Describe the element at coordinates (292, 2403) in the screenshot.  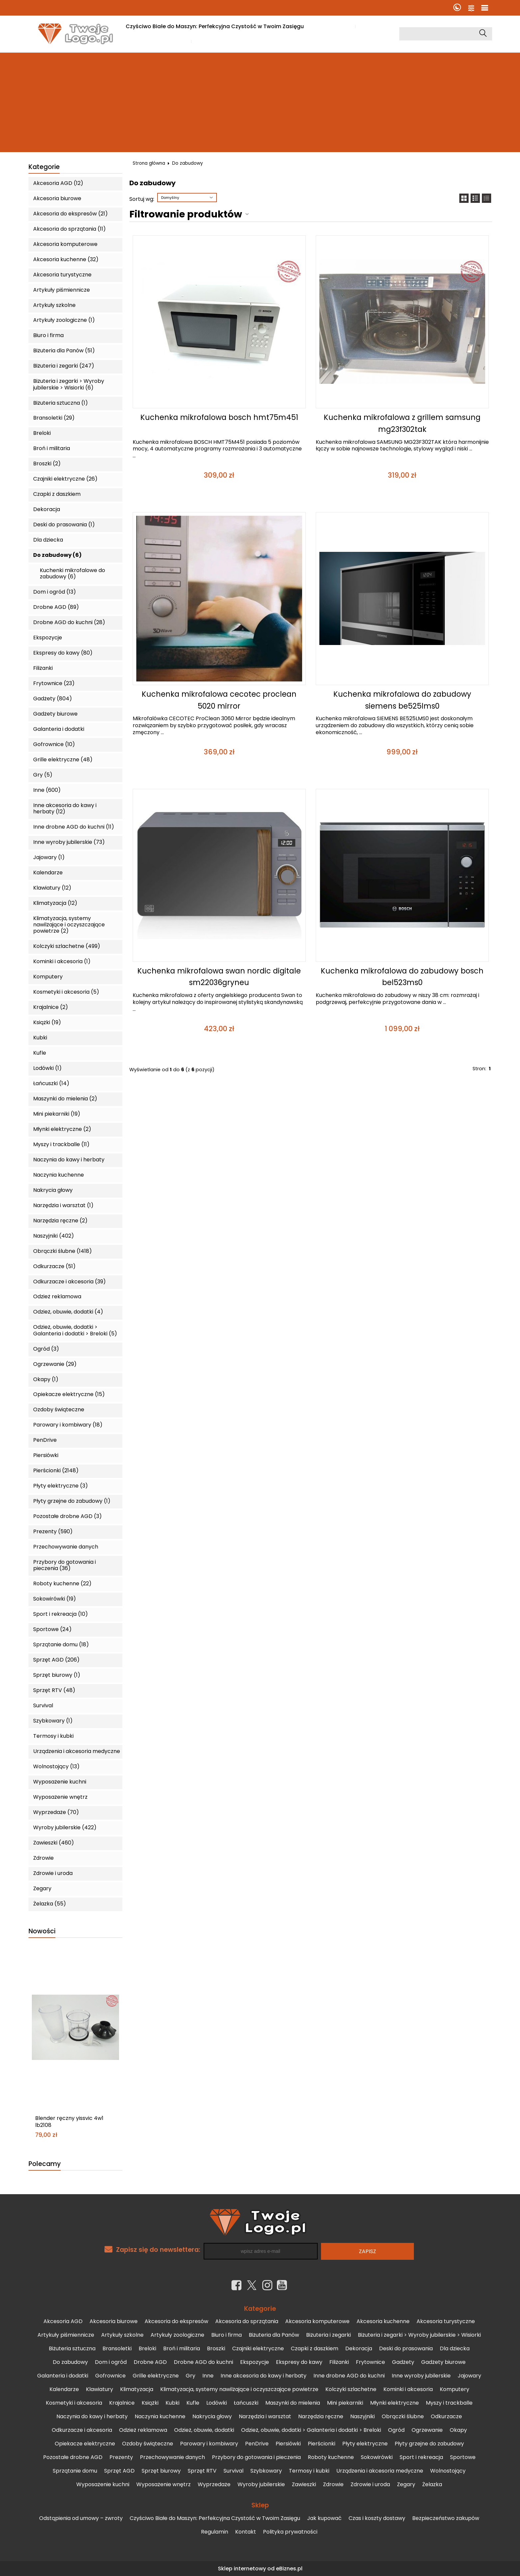
I see `Maszynki do mielenia` at that location.